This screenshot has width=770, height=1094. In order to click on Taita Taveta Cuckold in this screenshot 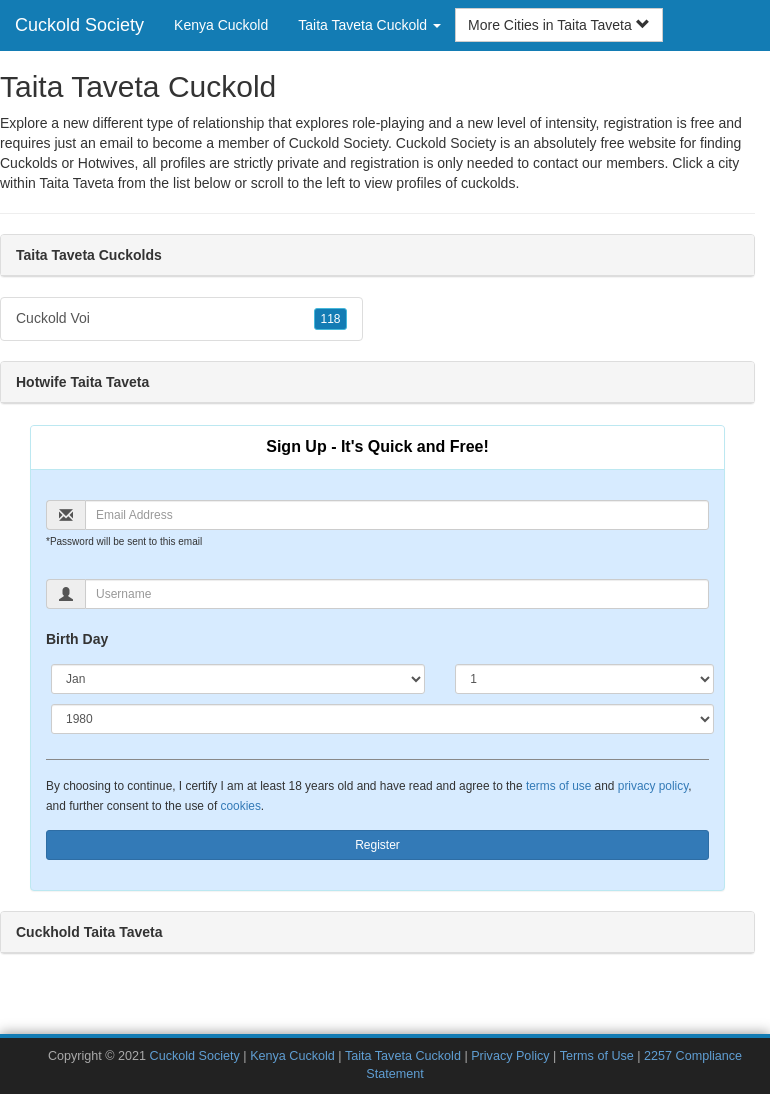, I will do `click(403, 1056)`.